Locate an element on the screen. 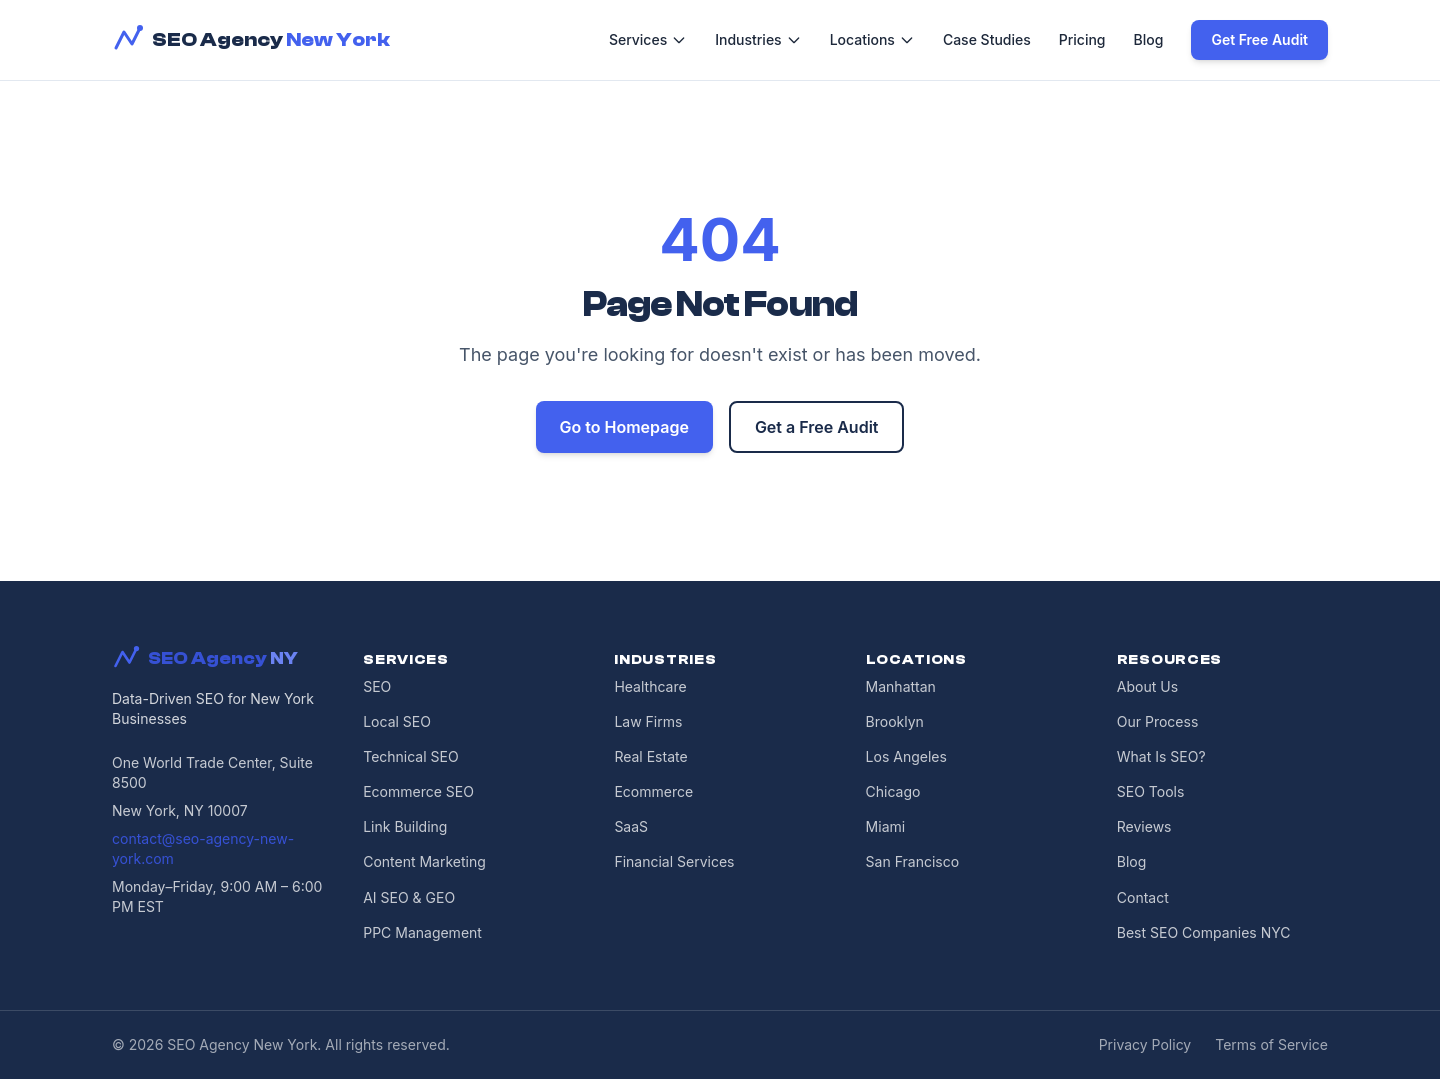 Image resolution: width=1440 pixels, height=1079 pixels. What Is SEO? is located at coordinates (1161, 756).